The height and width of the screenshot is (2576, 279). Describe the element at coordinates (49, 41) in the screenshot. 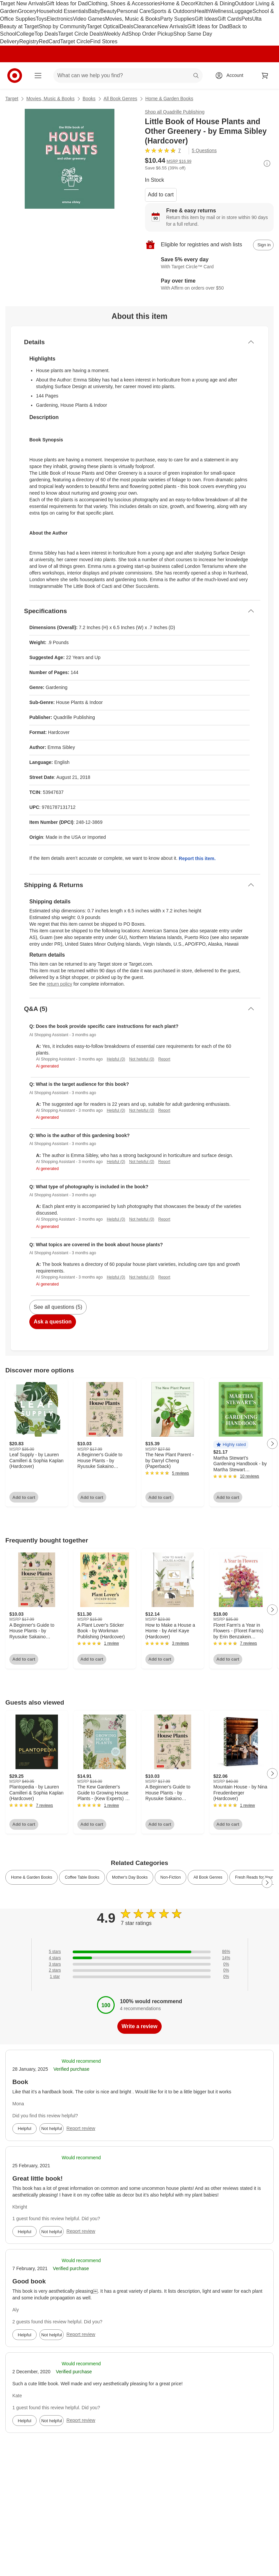

I see `RedCard` at that location.